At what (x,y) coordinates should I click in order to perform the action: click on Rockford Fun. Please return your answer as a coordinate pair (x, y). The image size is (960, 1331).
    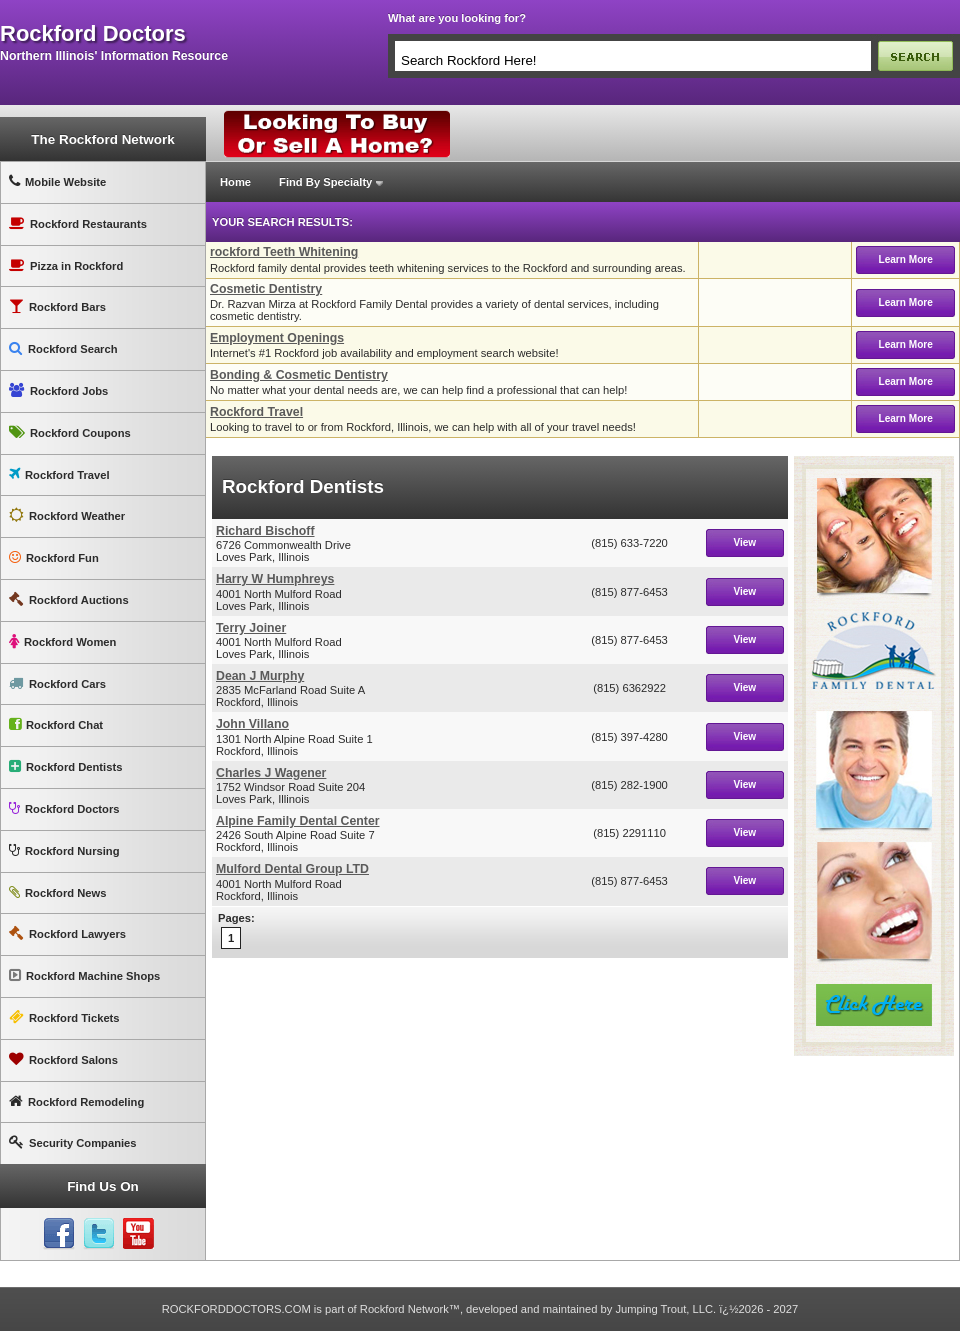
    Looking at the image, I should click on (54, 557).